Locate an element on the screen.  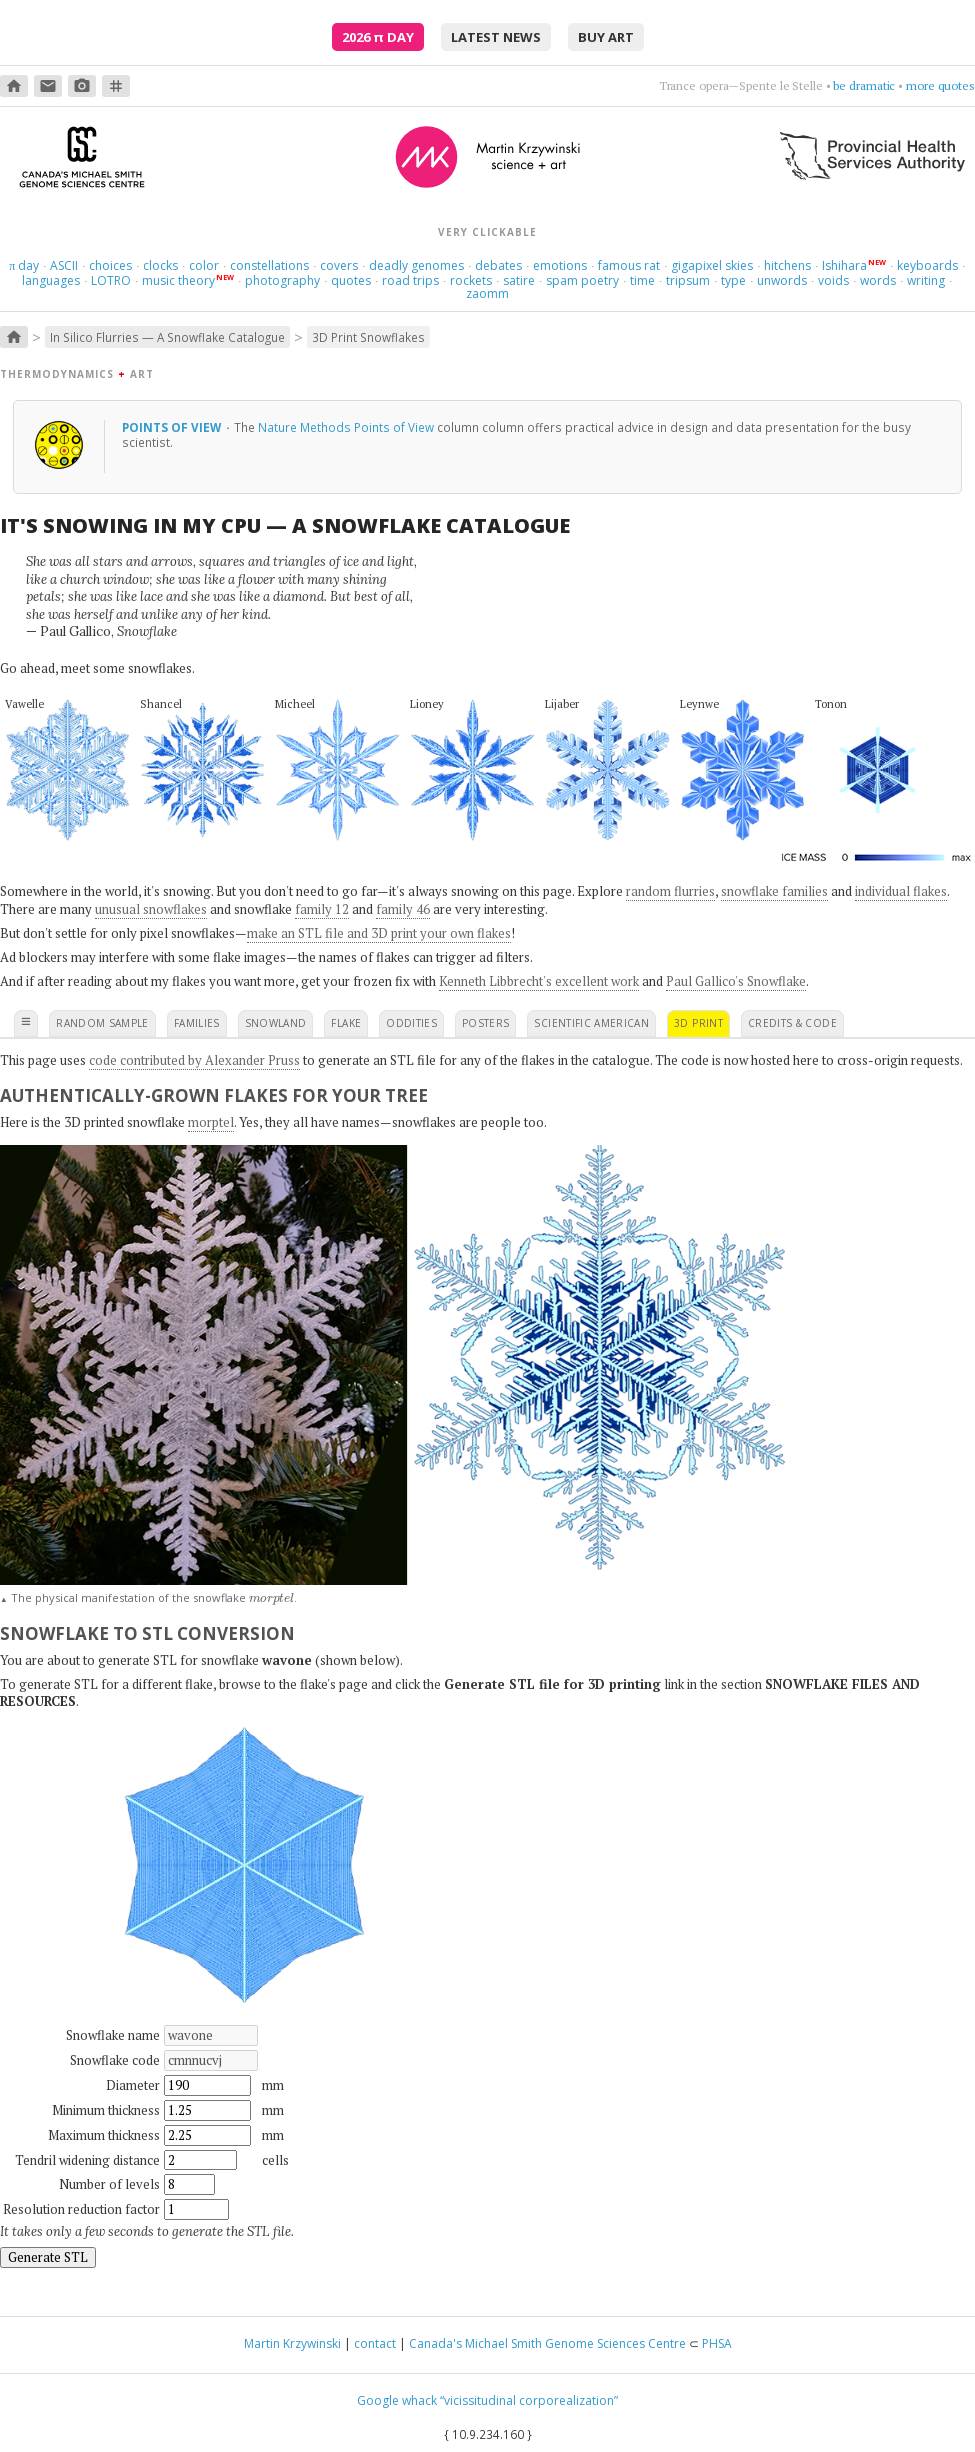
road trips is located at coordinates (410, 280).